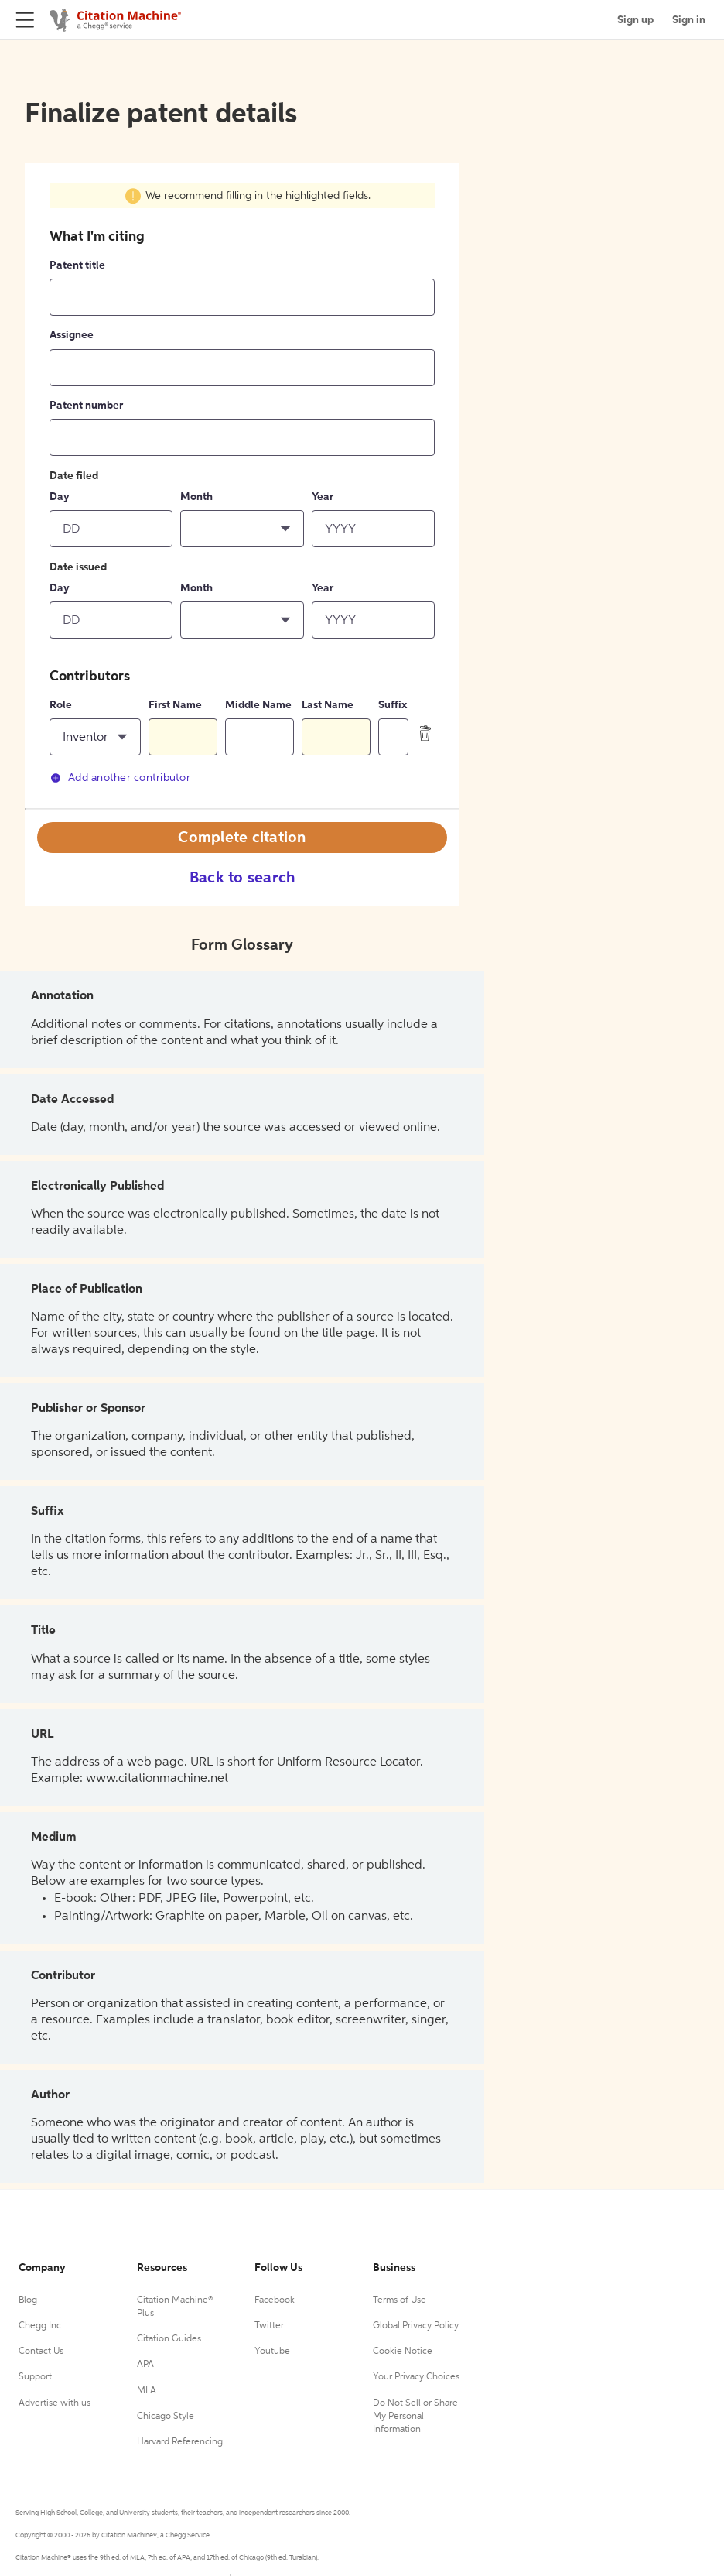  Describe the element at coordinates (688, 20) in the screenshot. I see `Sign in` at that location.